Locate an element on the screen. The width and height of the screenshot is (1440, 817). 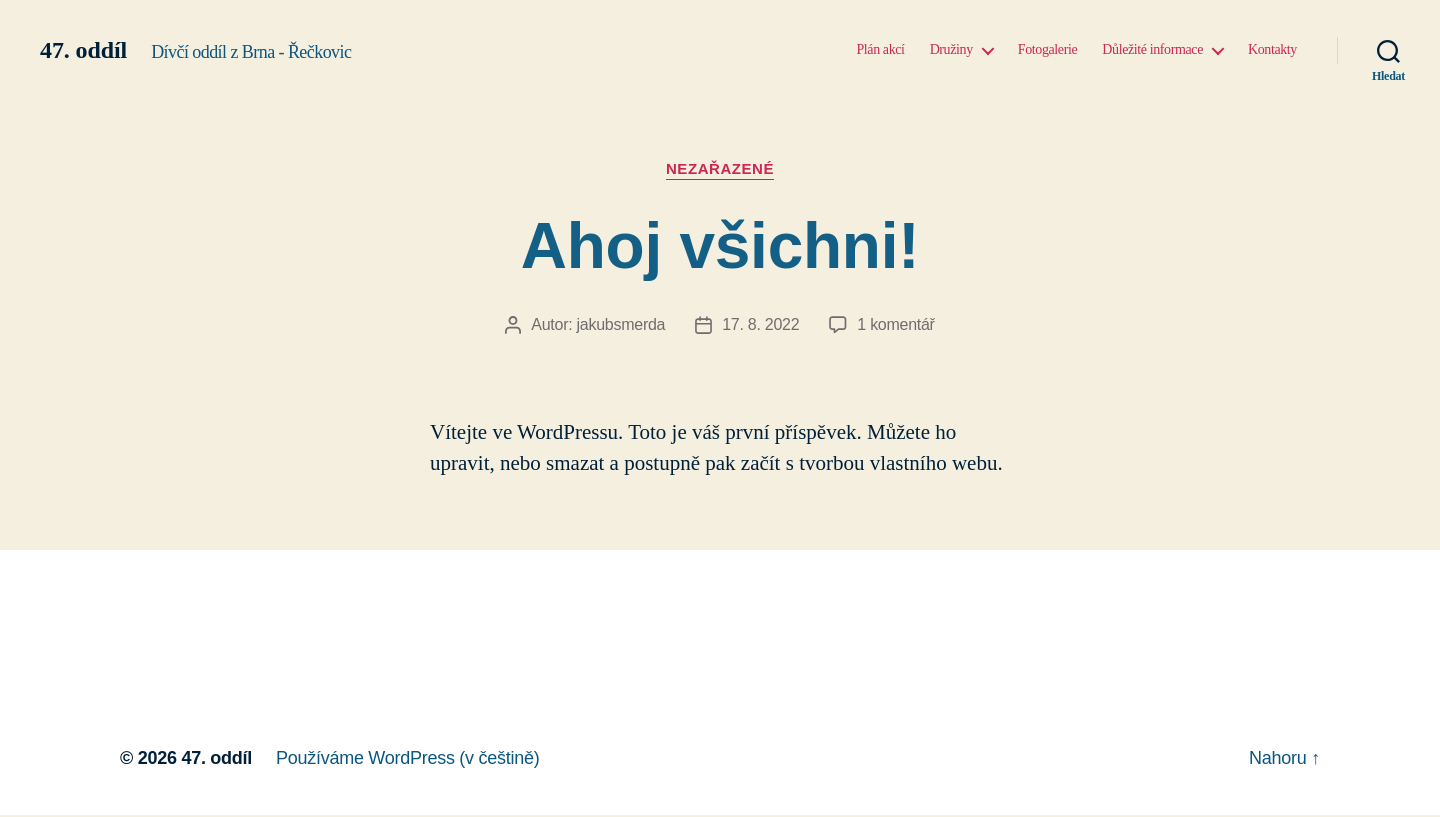
Družiny is located at coordinates (951, 49).